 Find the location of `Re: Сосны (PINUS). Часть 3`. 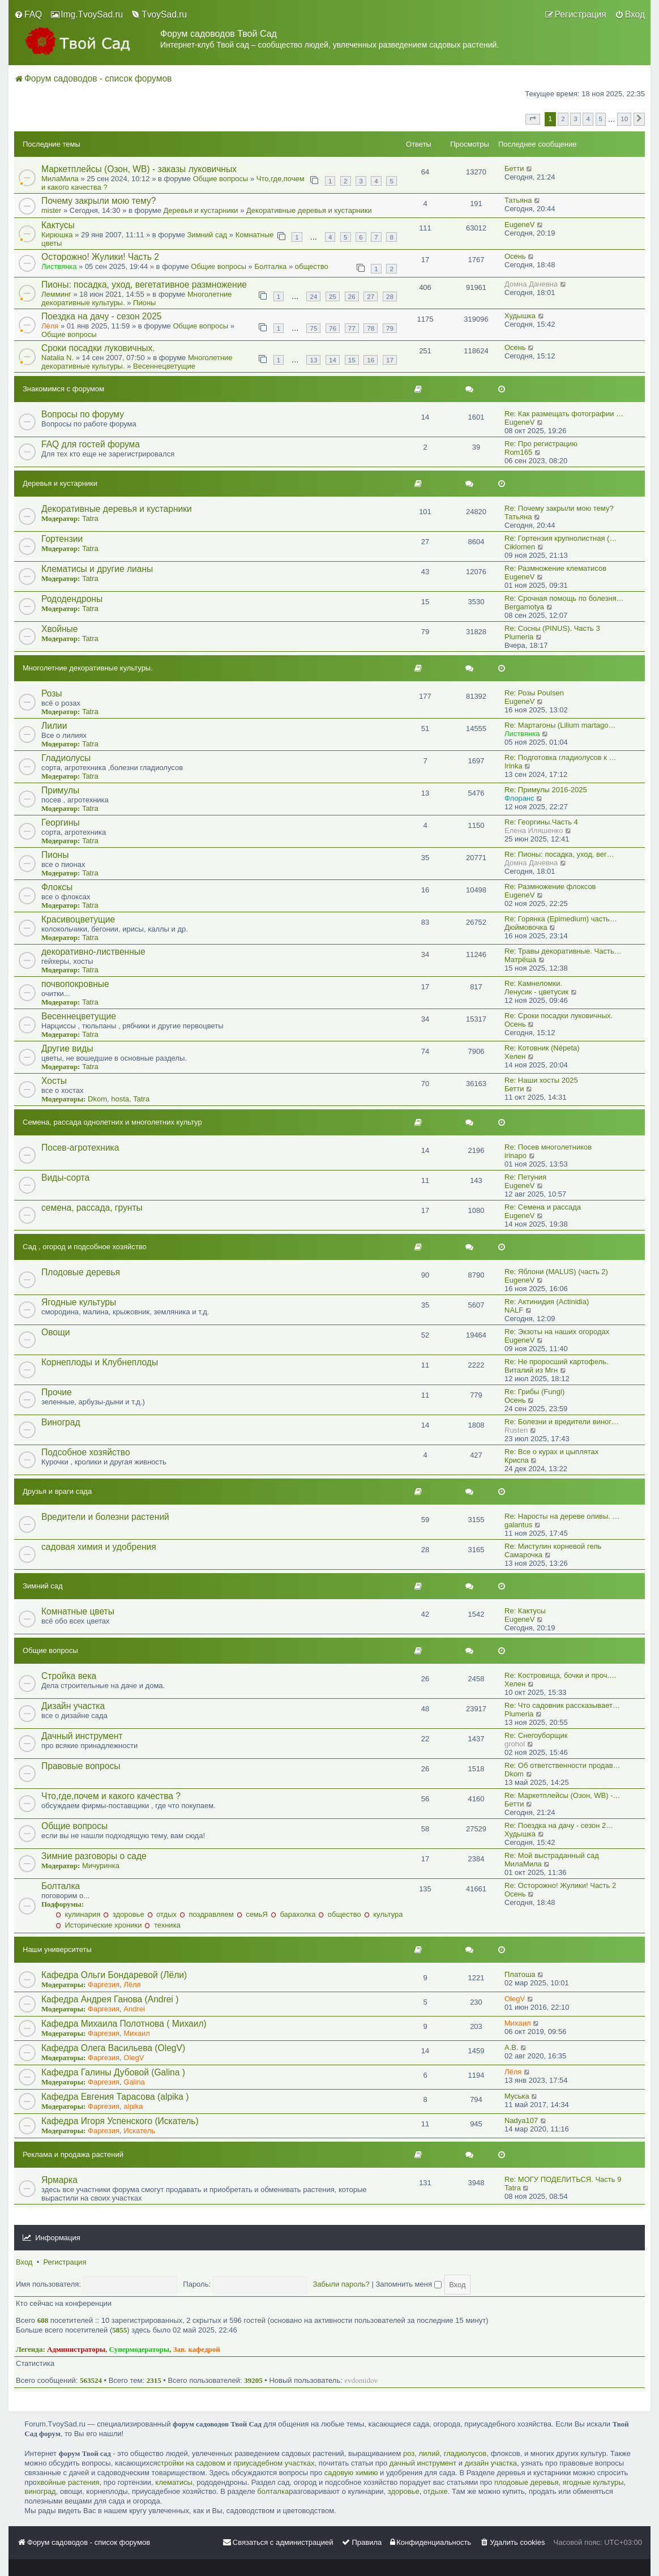

Re: Сосны (PINUS). Часть 3 is located at coordinates (552, 628).